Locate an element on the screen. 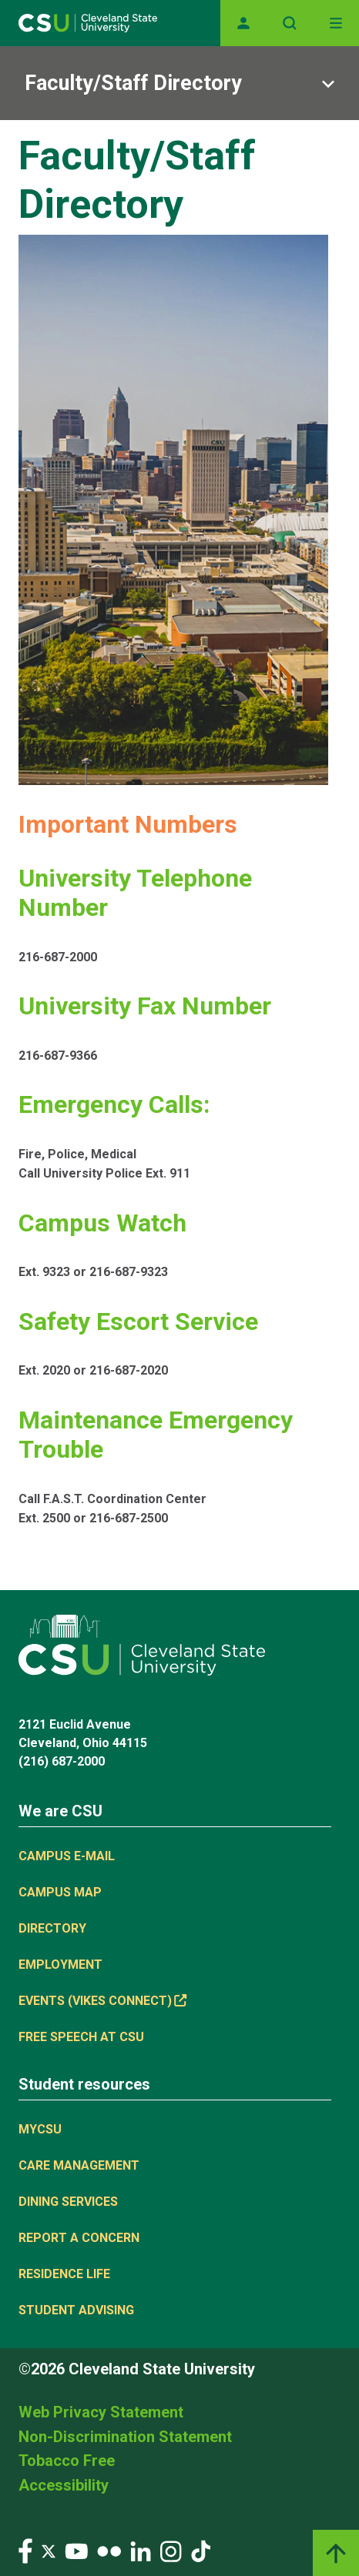  [Visit our Facebook page] is located at coordinates (25, 2550).